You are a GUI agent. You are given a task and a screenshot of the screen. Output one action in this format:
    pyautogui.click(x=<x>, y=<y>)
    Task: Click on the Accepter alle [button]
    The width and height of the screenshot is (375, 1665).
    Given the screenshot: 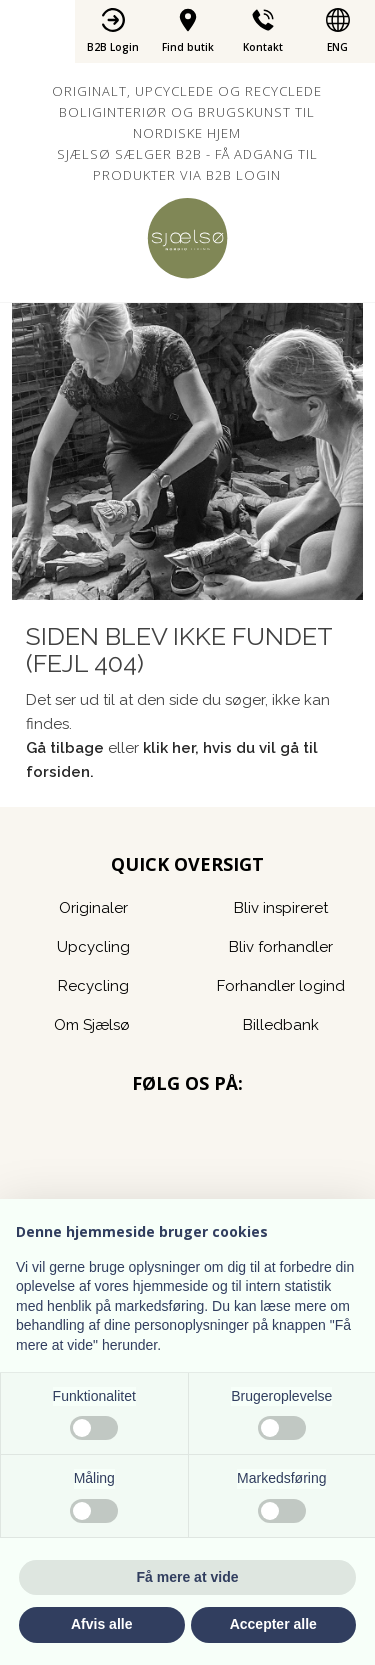 What is the action you would take?
    pyautogui.click(x=273, y=1624)
    